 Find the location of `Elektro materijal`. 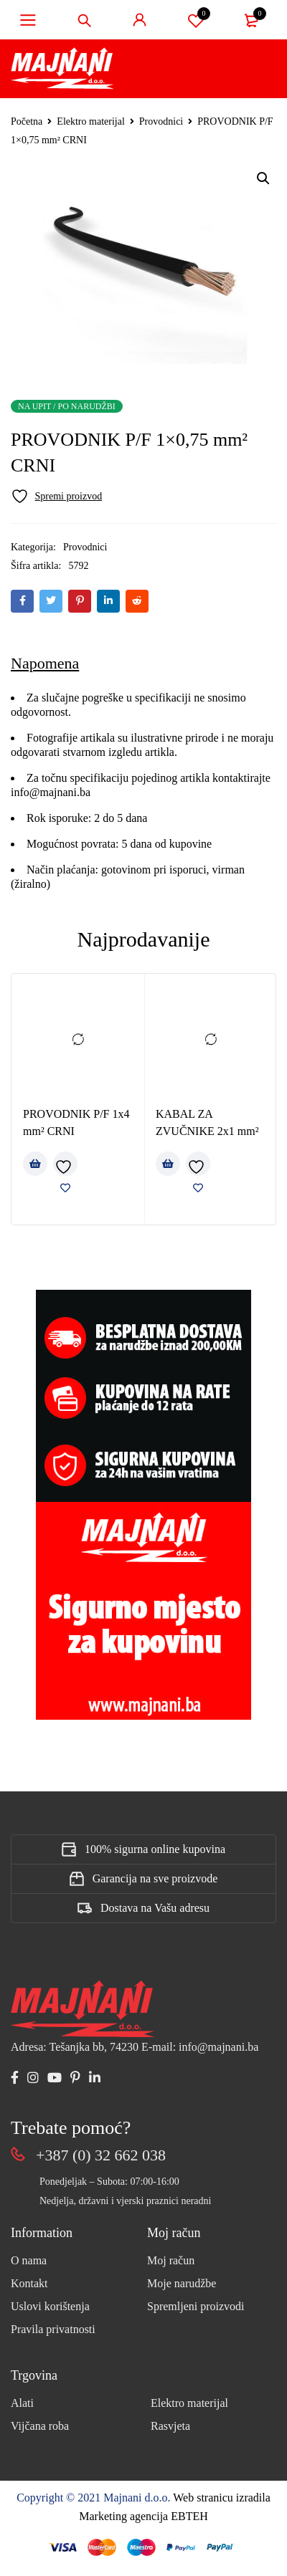

Elektro materijal is located at coordinates (90, 121).